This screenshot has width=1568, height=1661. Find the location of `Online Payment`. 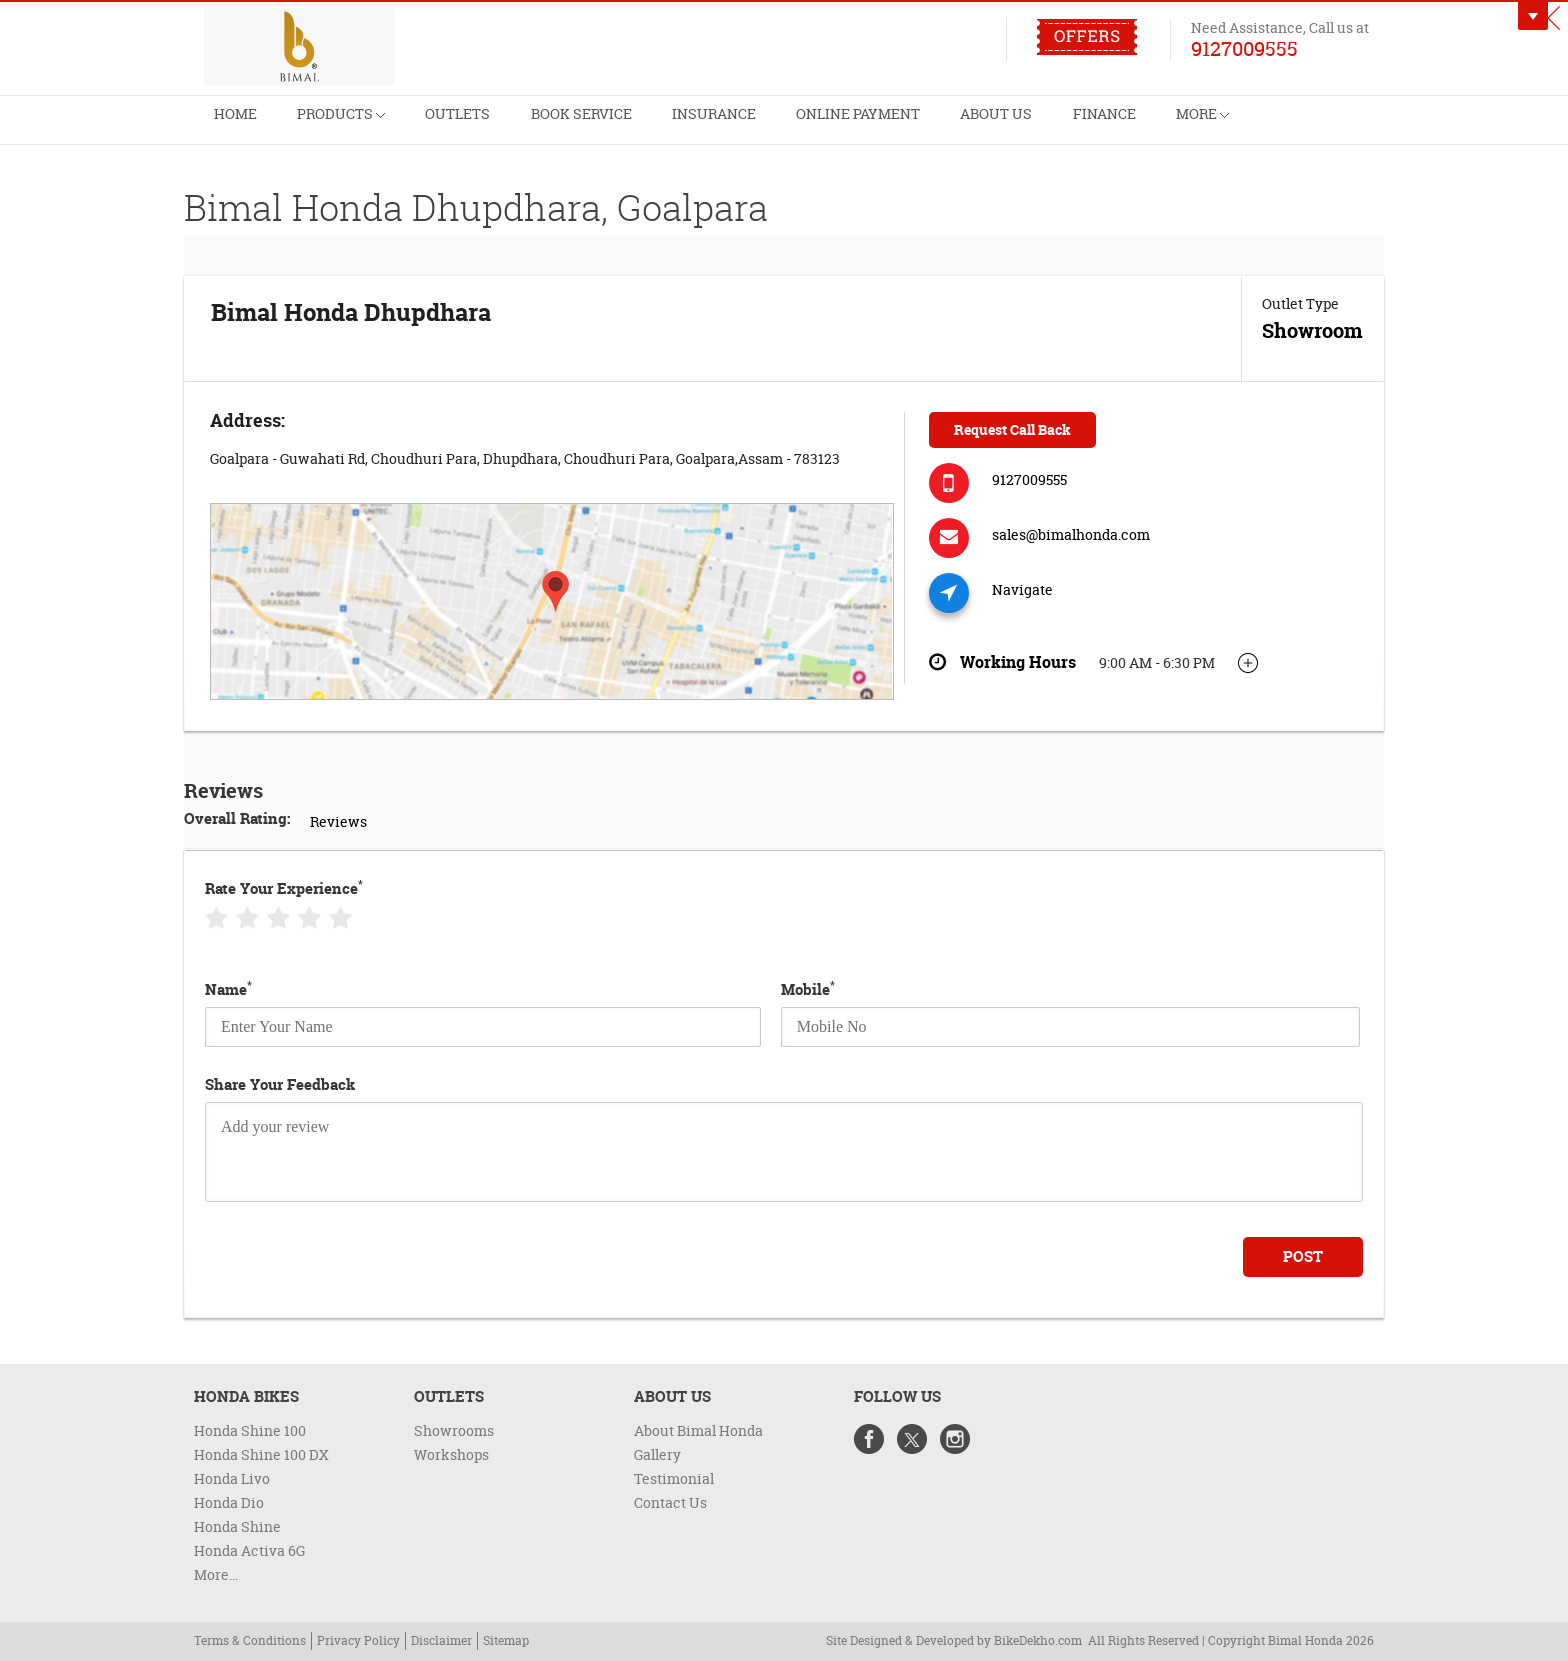

Online Payment is located at coordinates (903, 126).